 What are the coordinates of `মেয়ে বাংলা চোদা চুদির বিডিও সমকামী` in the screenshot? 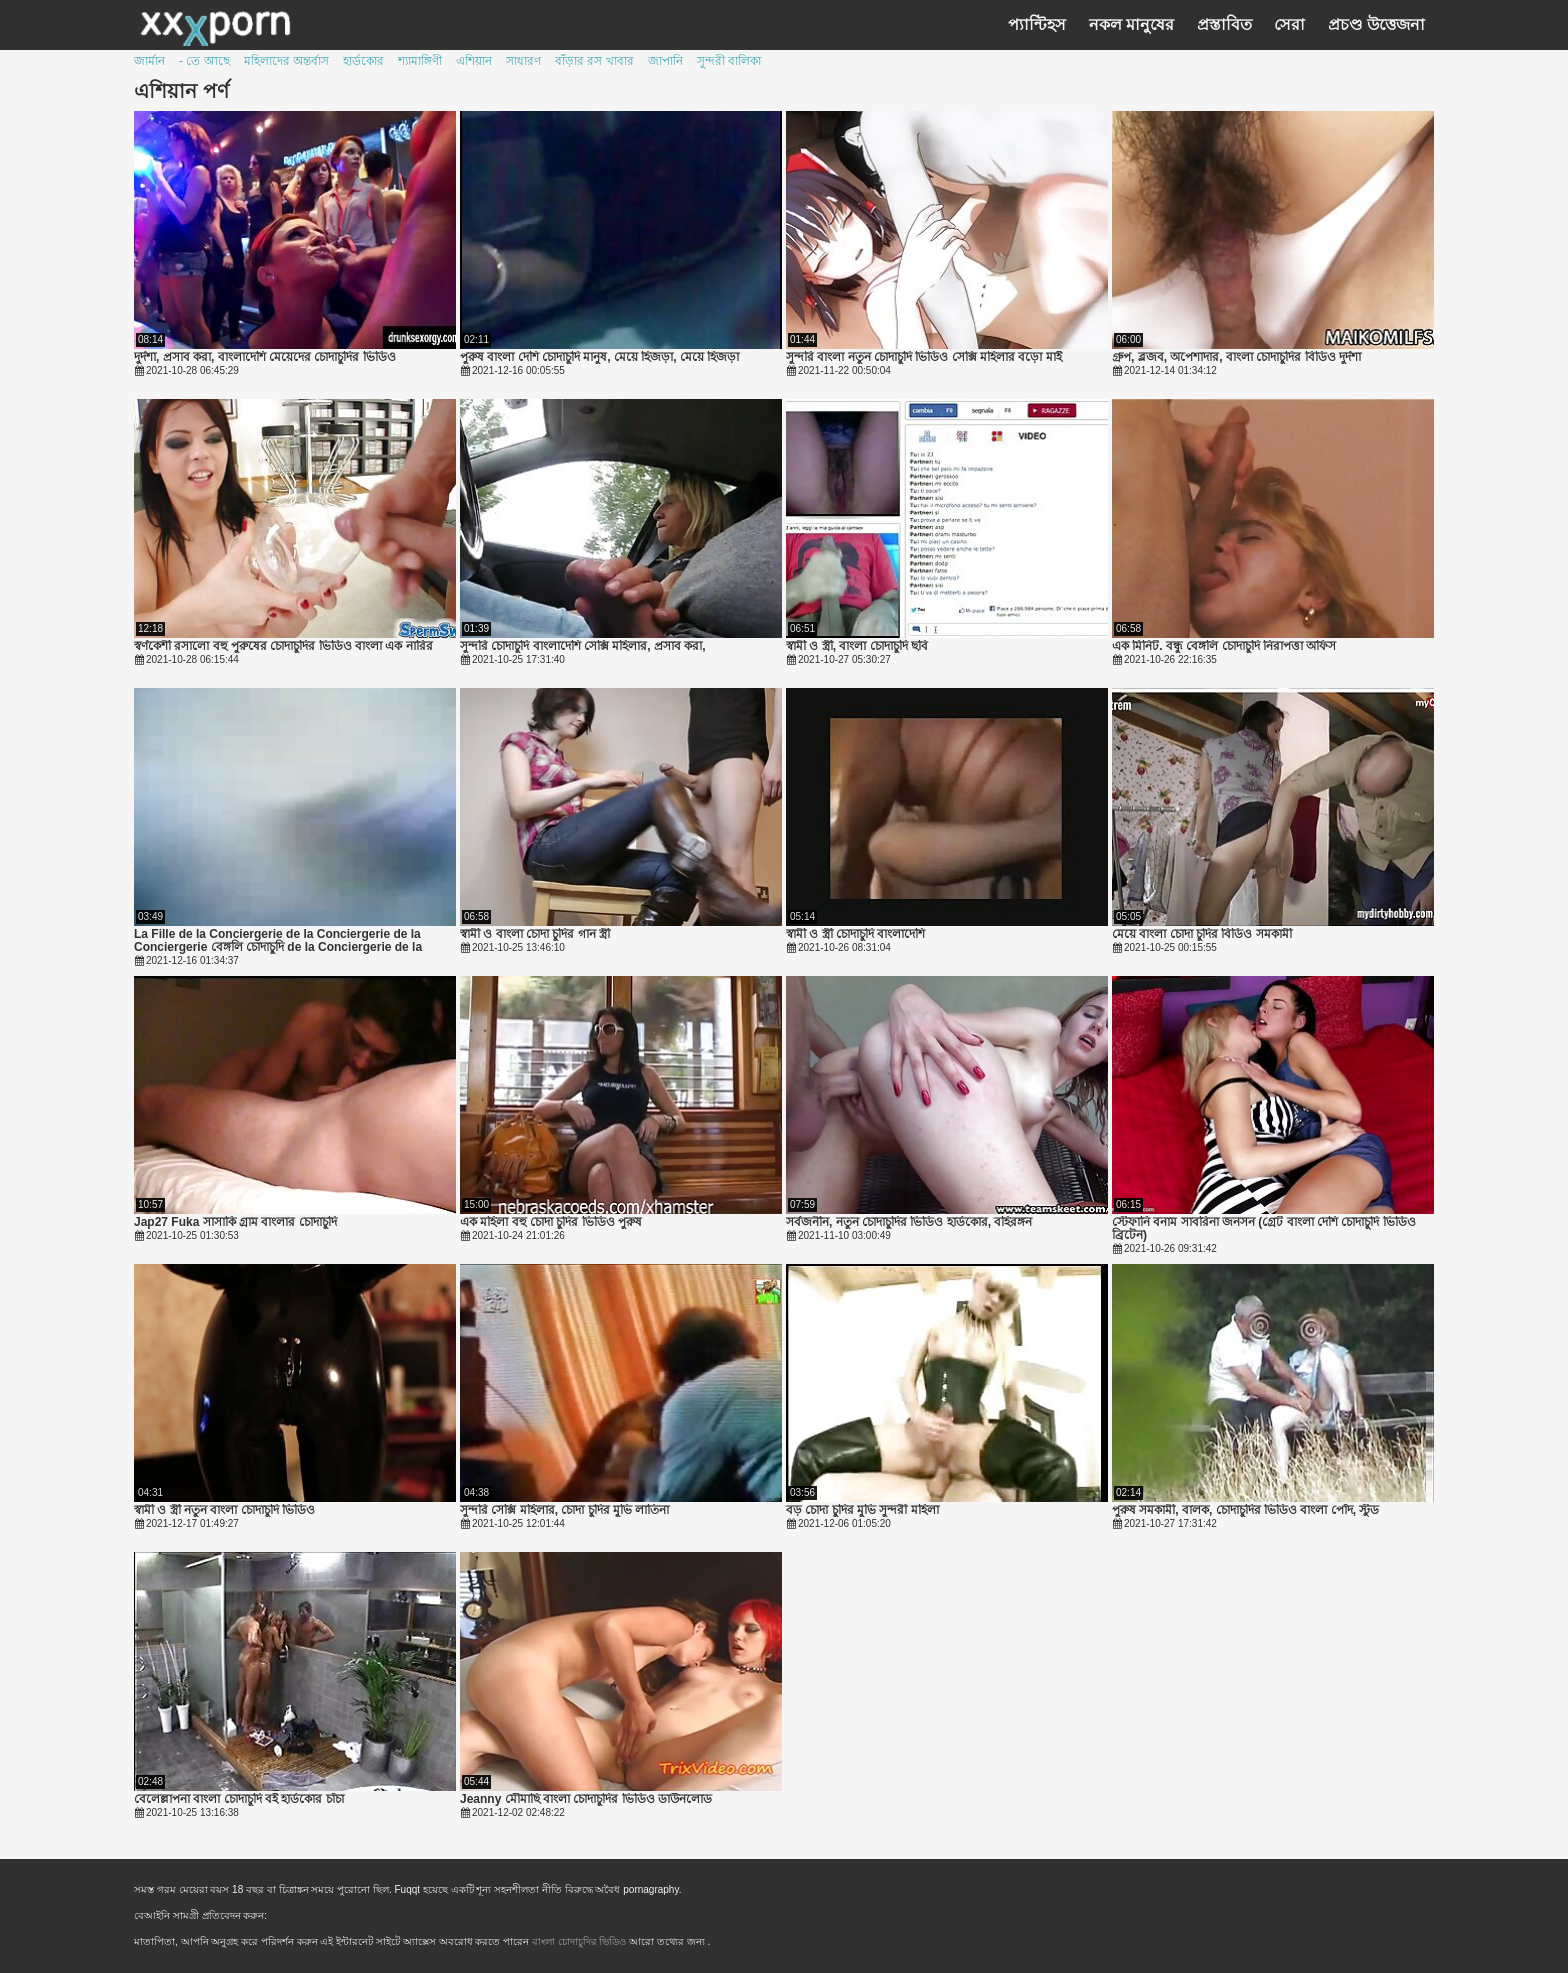 It's located at (1202, 934).